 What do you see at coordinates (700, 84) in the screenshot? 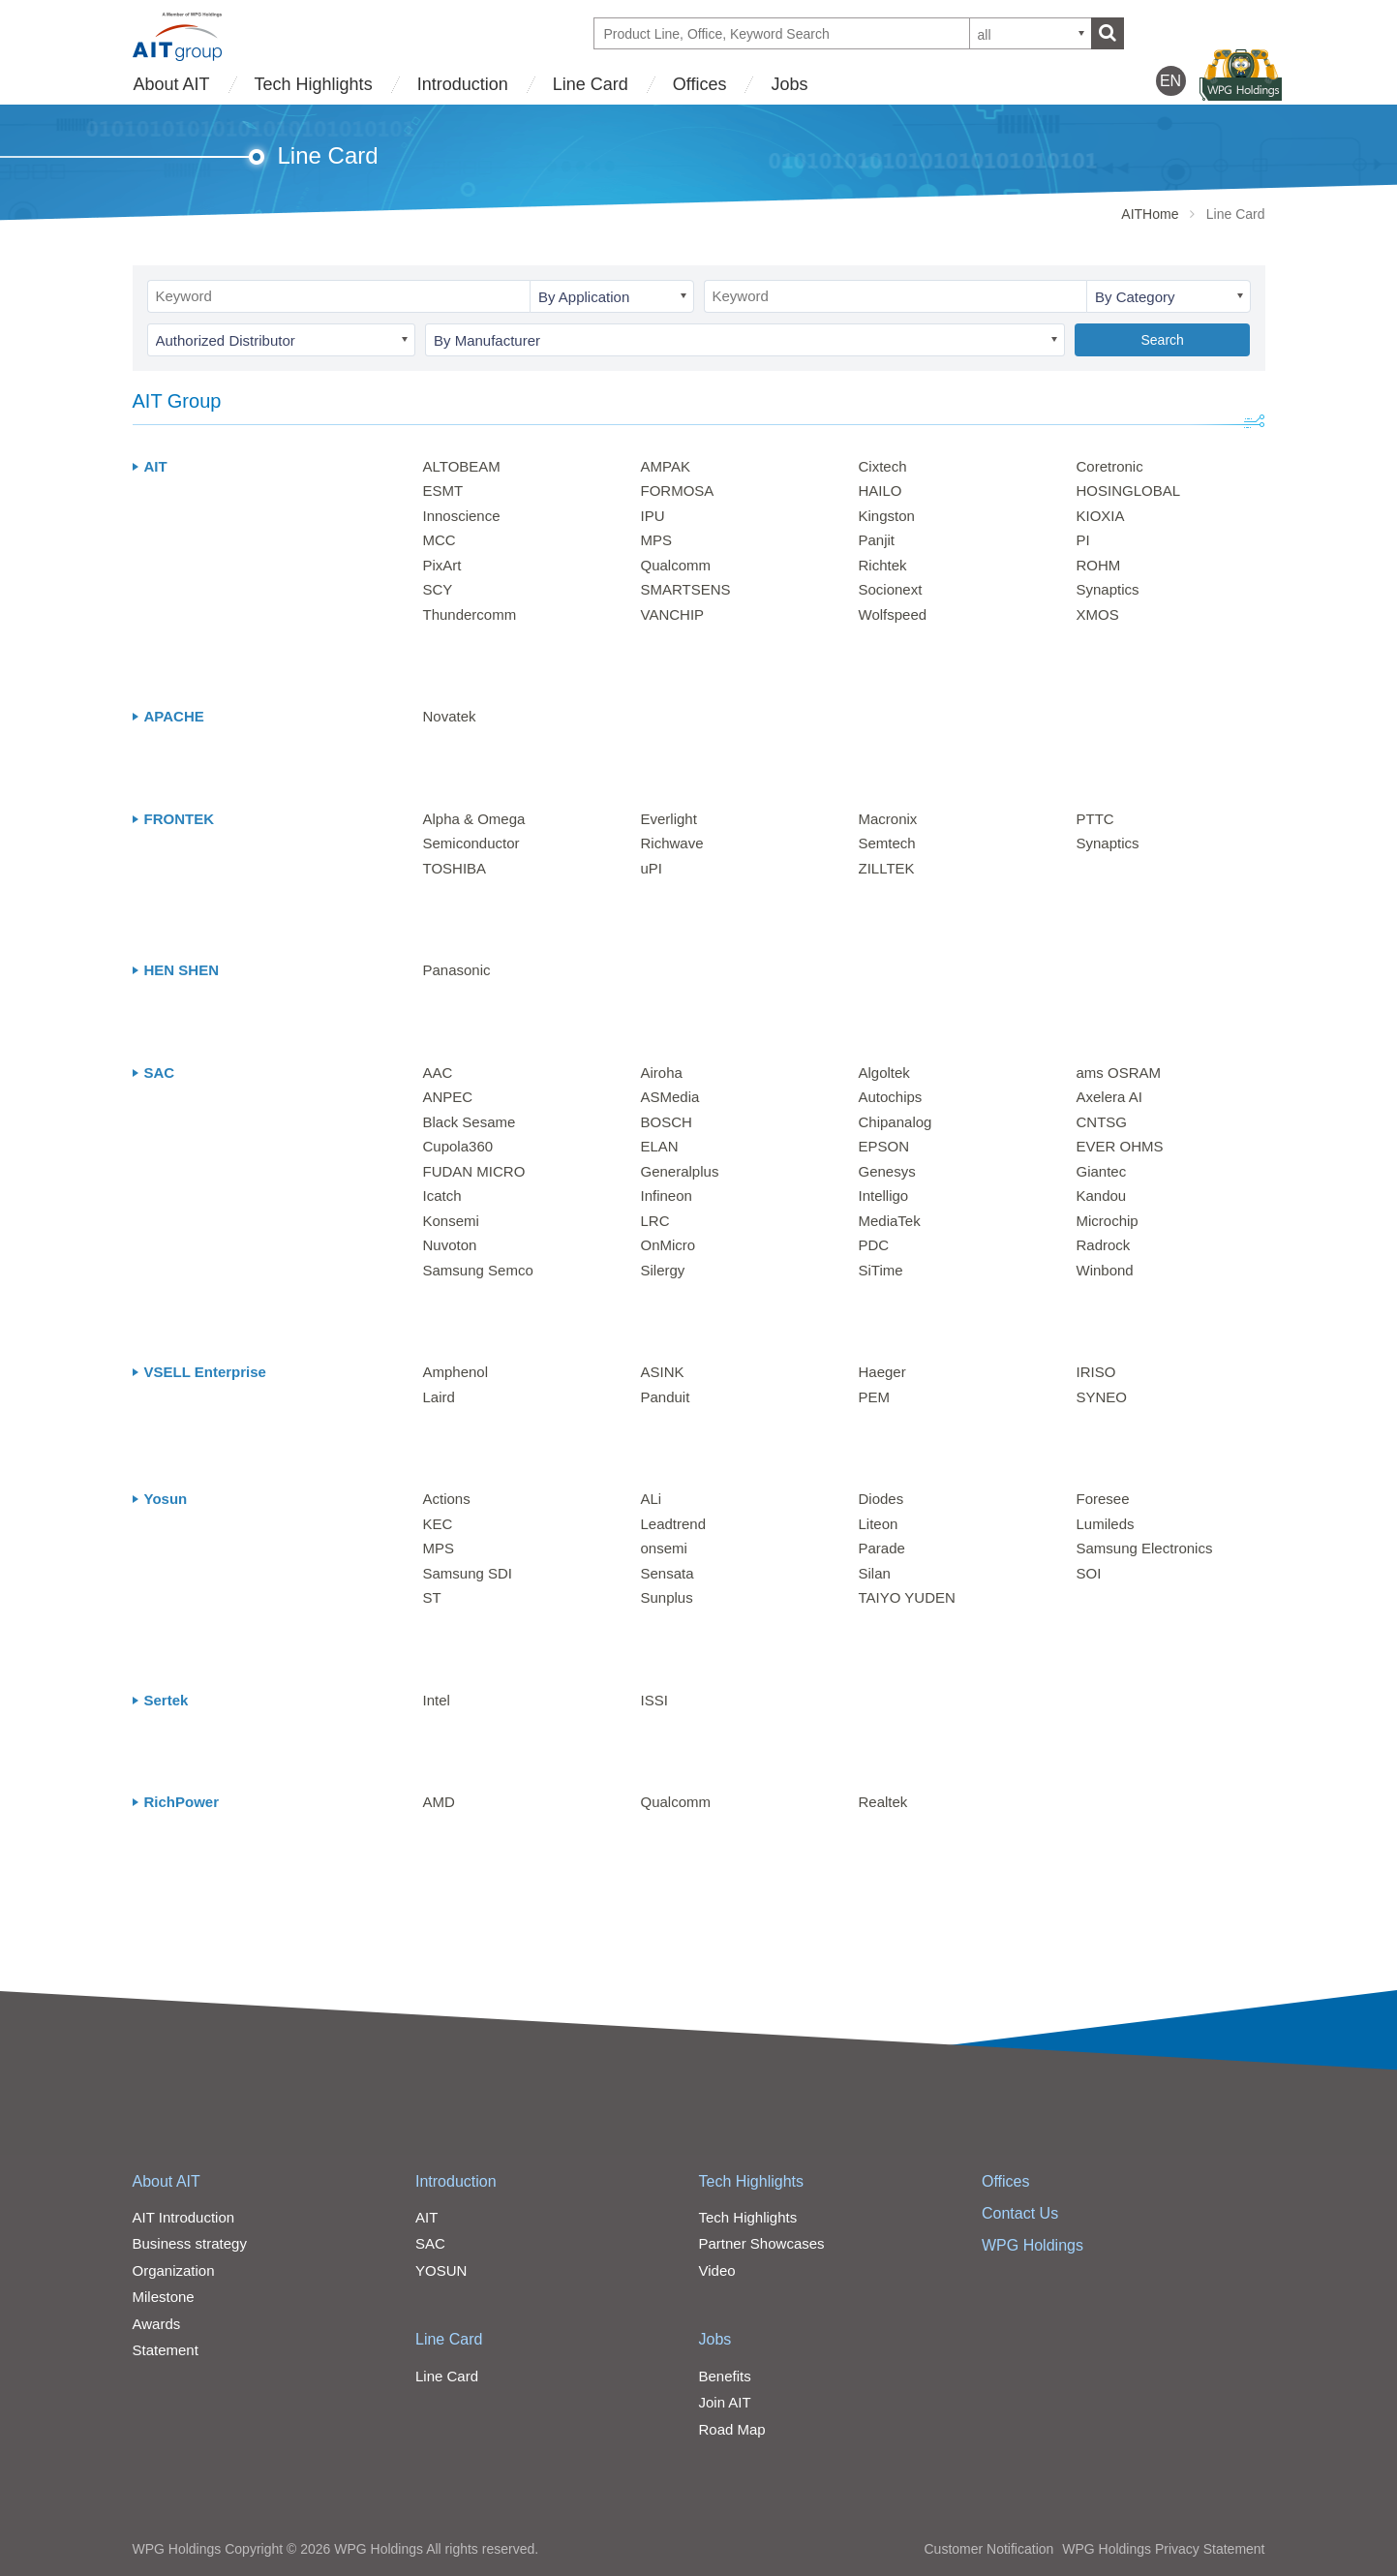
I see `Offices` at bounding box center [700, 84].